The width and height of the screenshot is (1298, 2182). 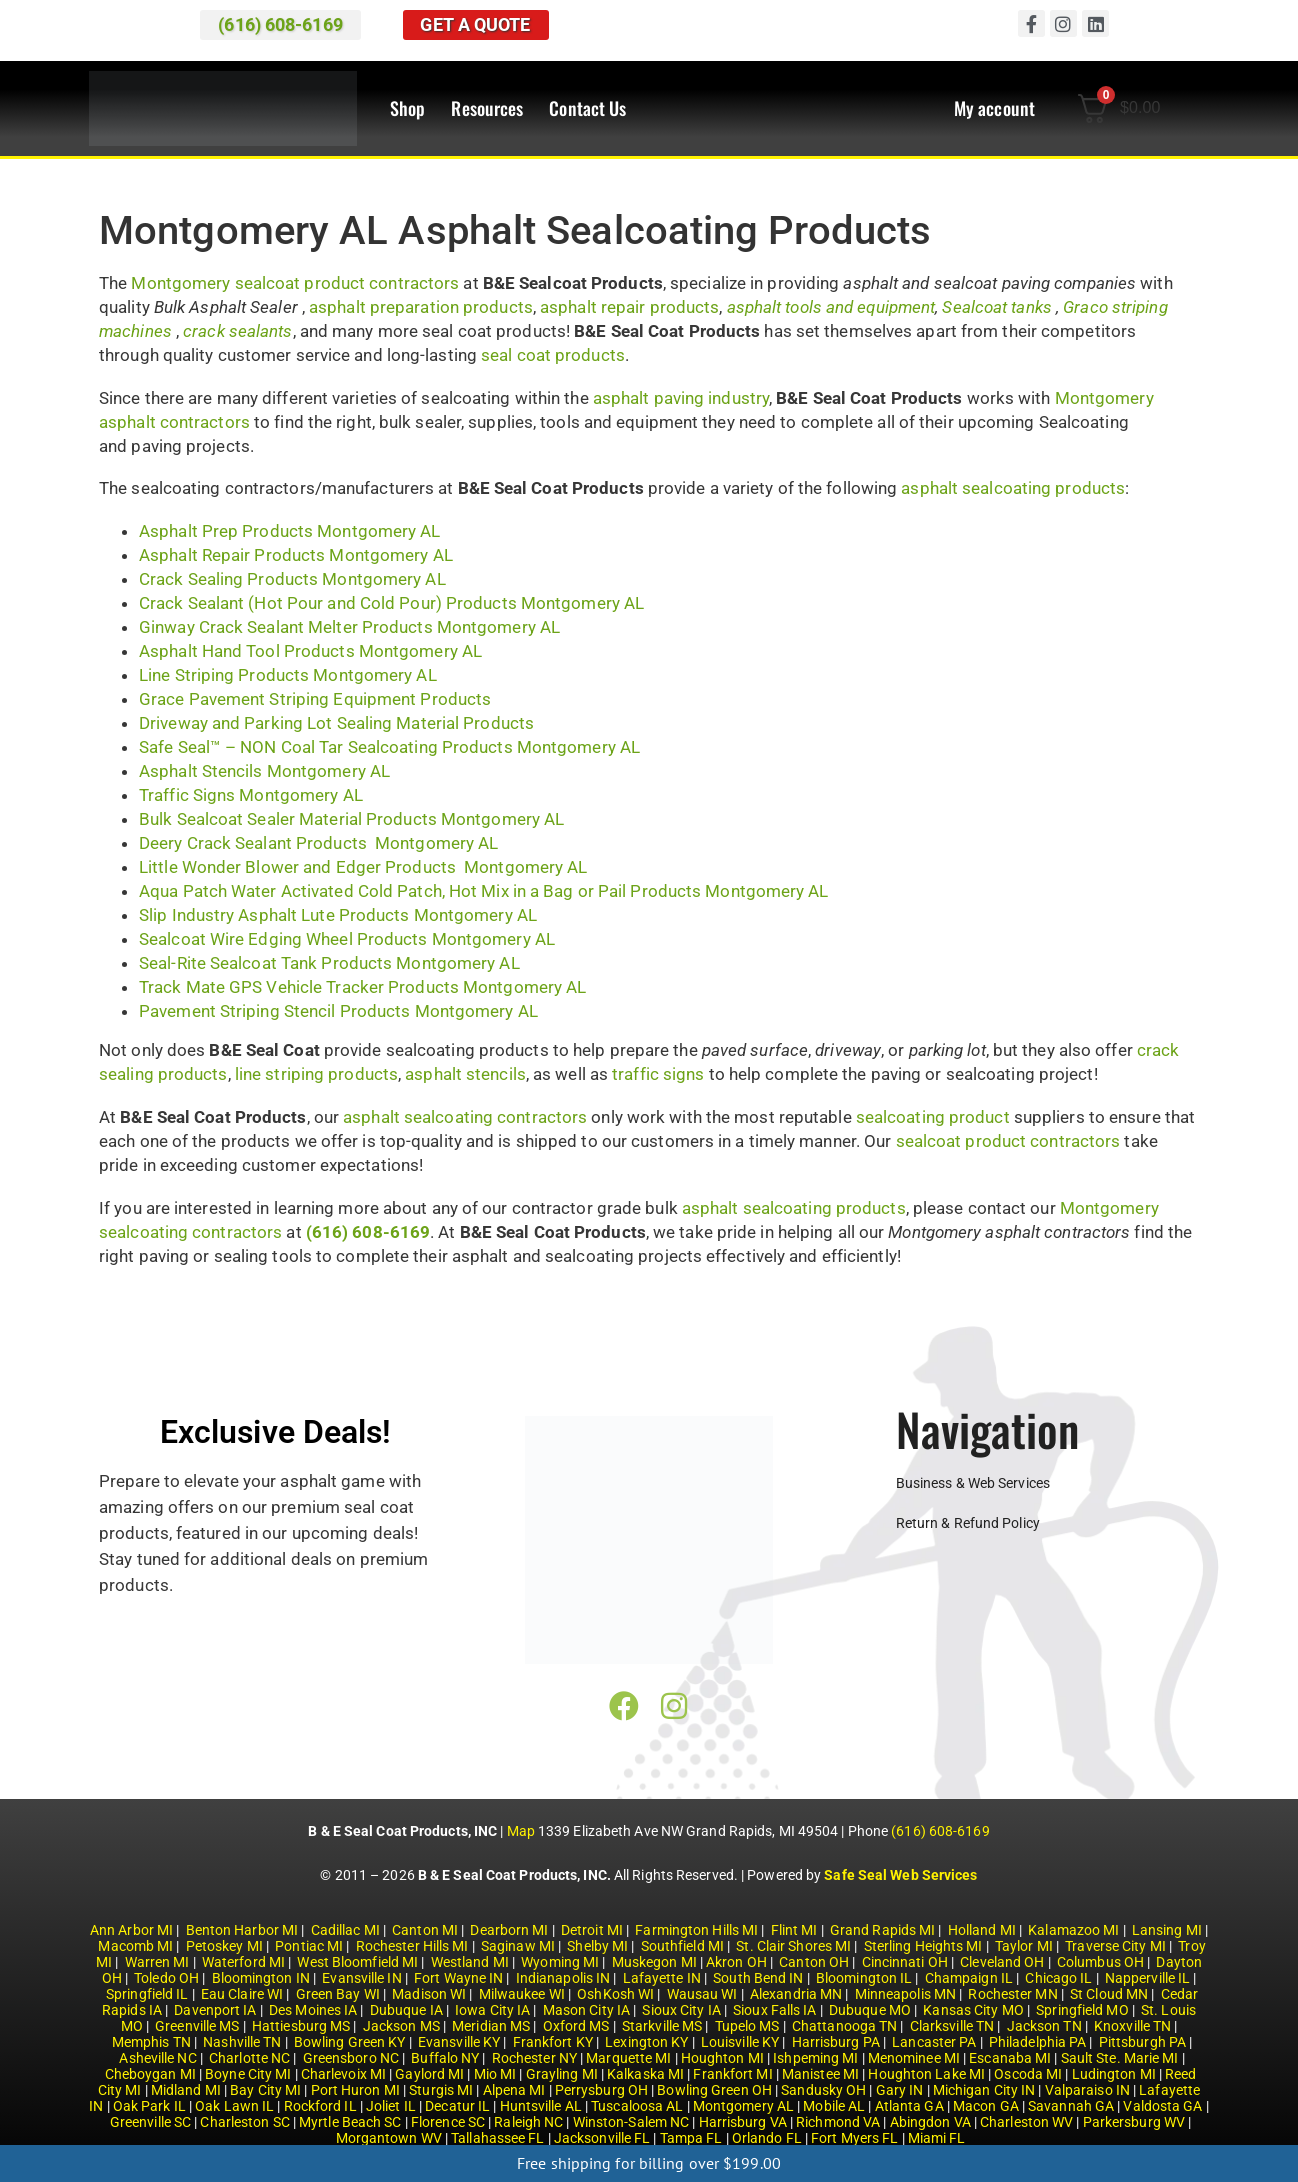 I want to click on Southfield MI, so click(x=682, y=1946).